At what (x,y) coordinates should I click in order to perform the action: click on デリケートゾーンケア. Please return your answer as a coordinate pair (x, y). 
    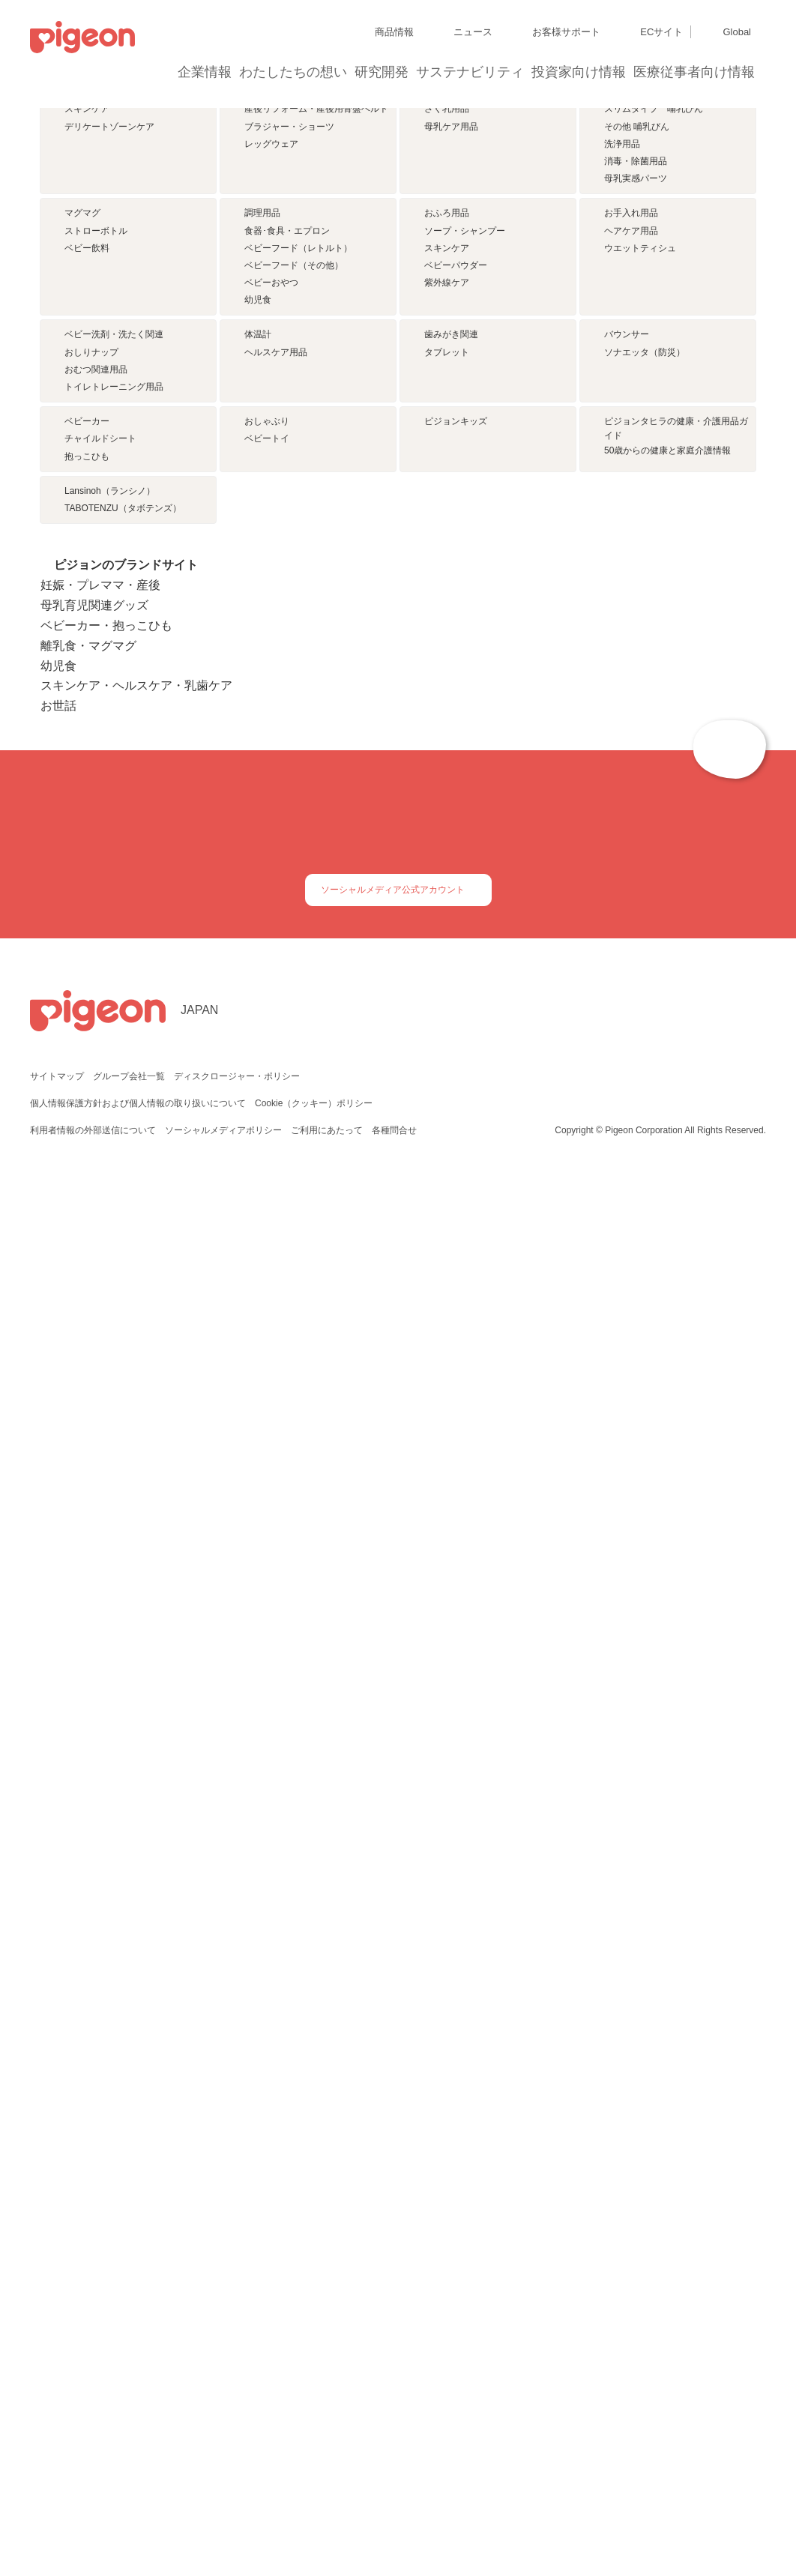
    Looking at the image, I should click on (109, 324).